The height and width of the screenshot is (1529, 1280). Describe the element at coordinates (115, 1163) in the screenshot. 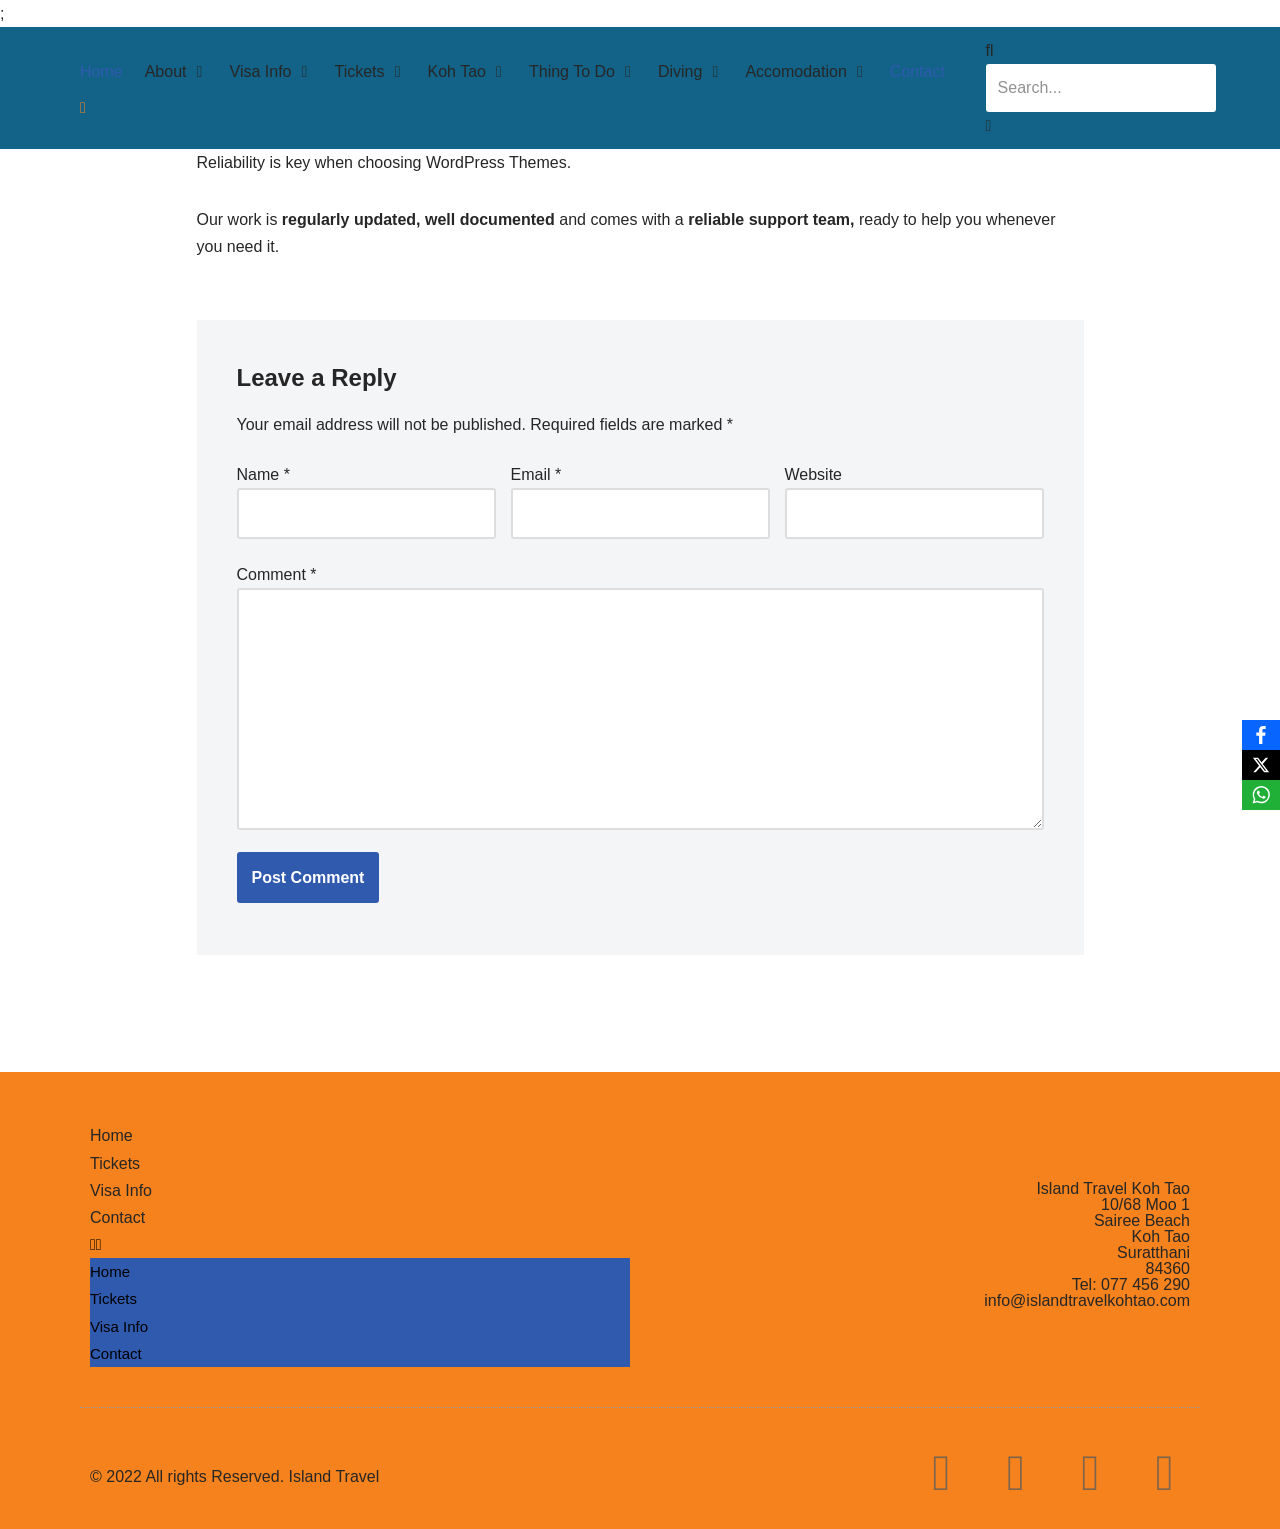

I see `Tickets` at that location.